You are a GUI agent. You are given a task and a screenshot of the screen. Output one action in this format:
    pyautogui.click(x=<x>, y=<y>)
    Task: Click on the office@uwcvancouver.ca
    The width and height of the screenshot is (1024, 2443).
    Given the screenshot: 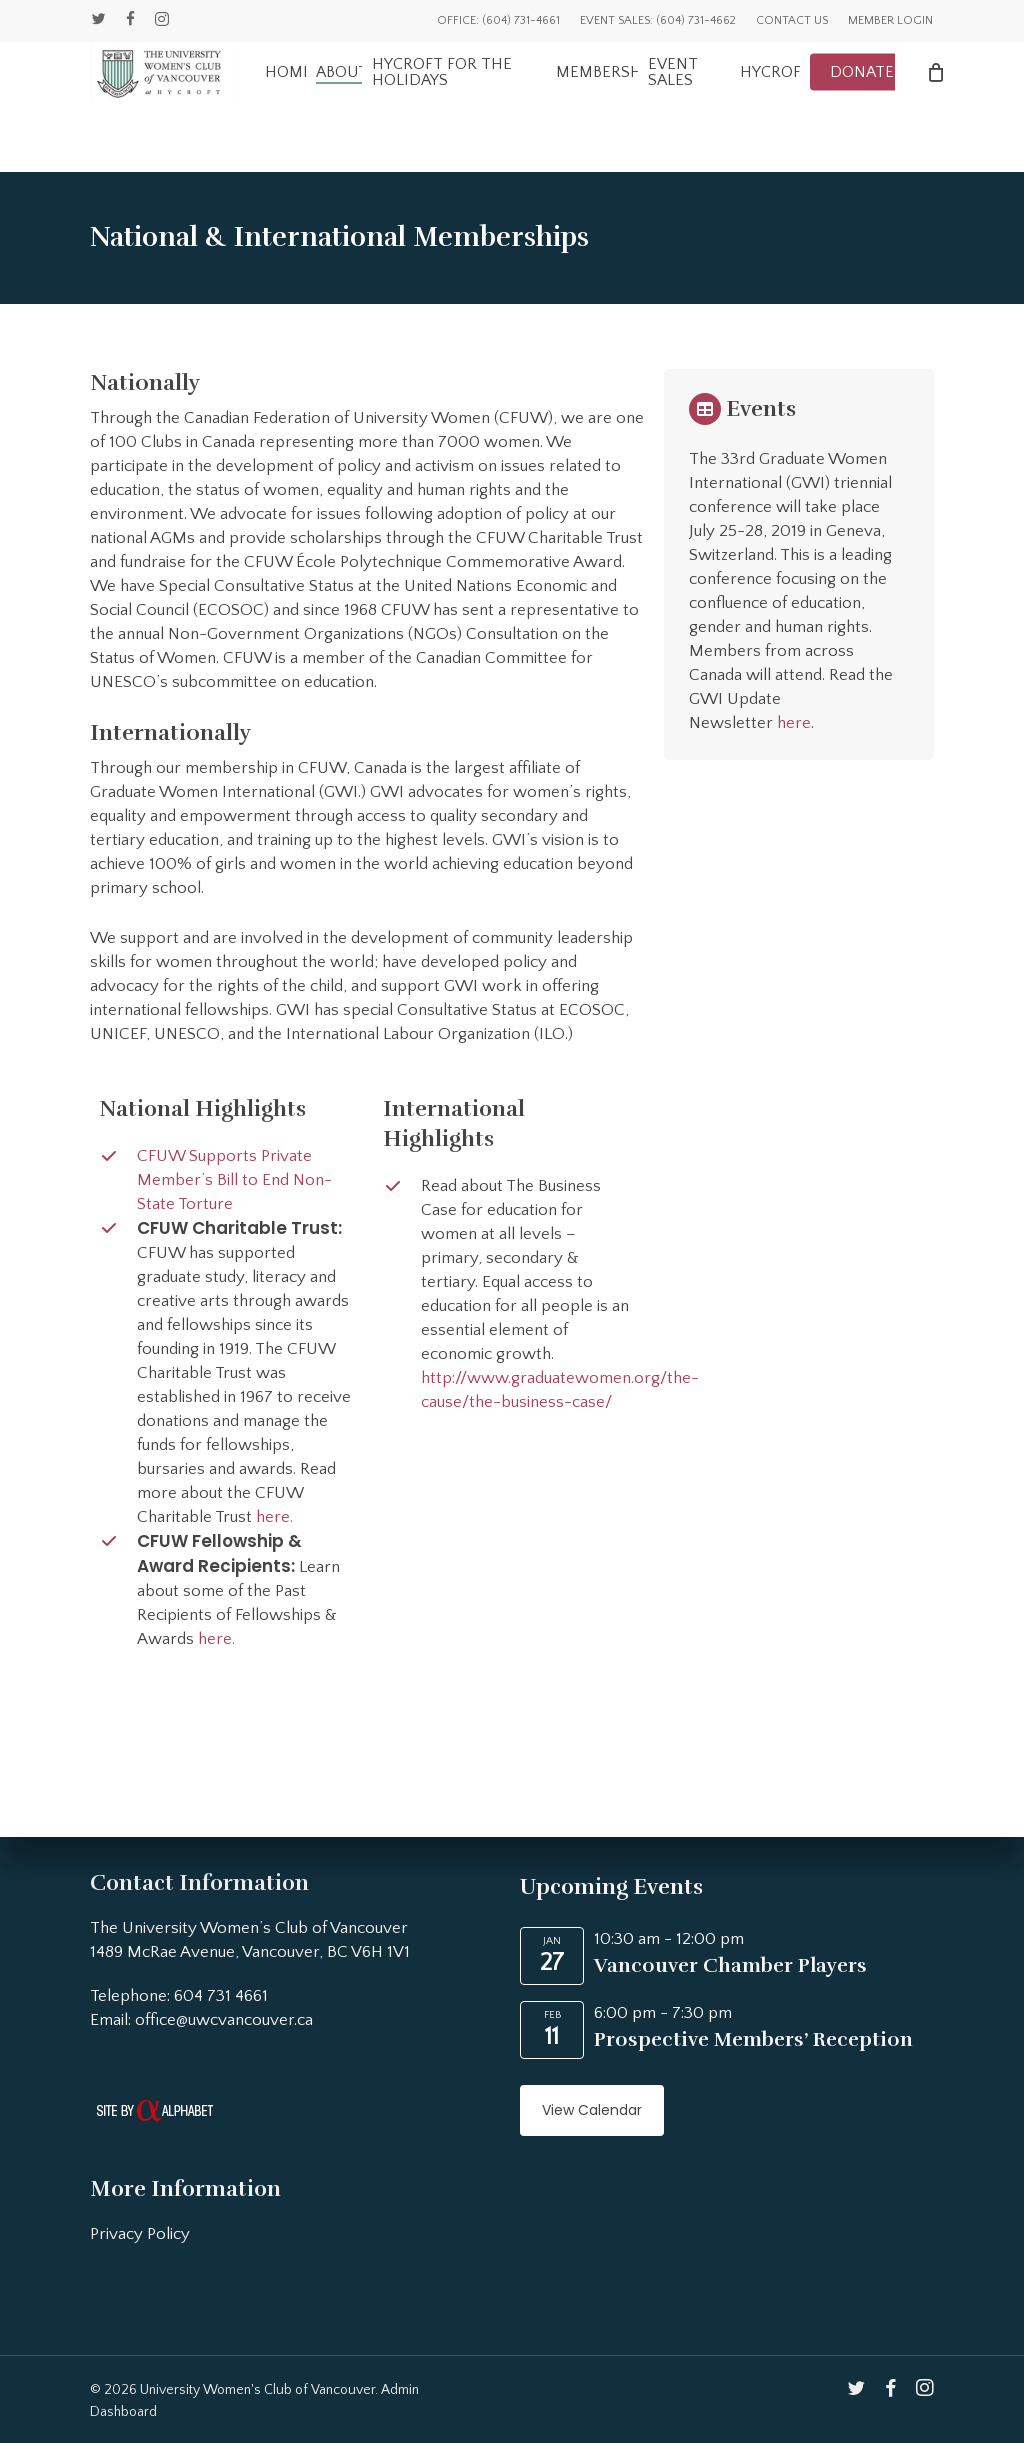 What is the action you would take?
    pyautogui.click(x=224, y=2020)
    